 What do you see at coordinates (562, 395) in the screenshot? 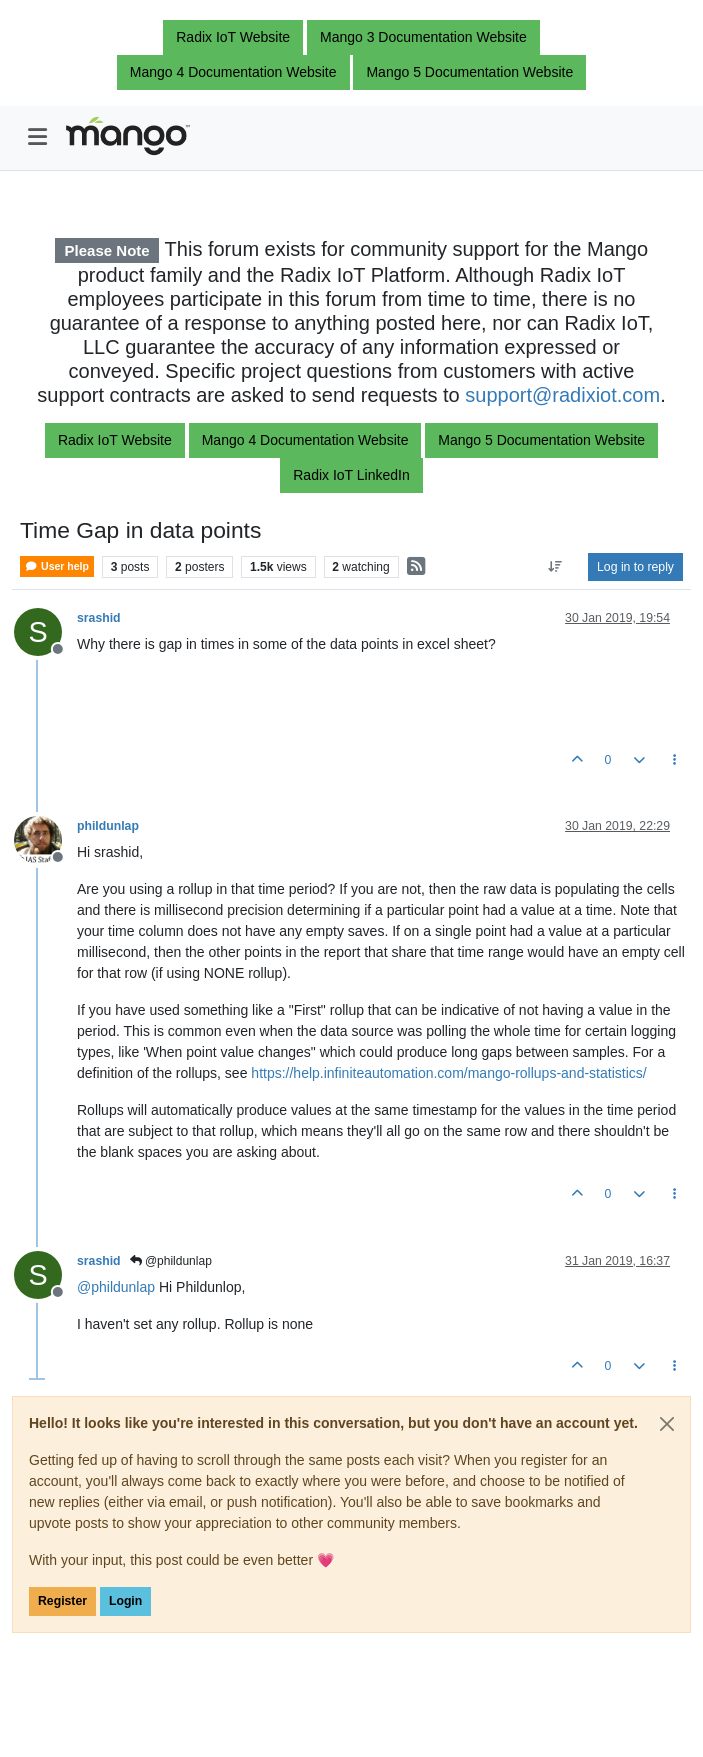
I see `support@radixiot.com` at bounding box center [562, 395].